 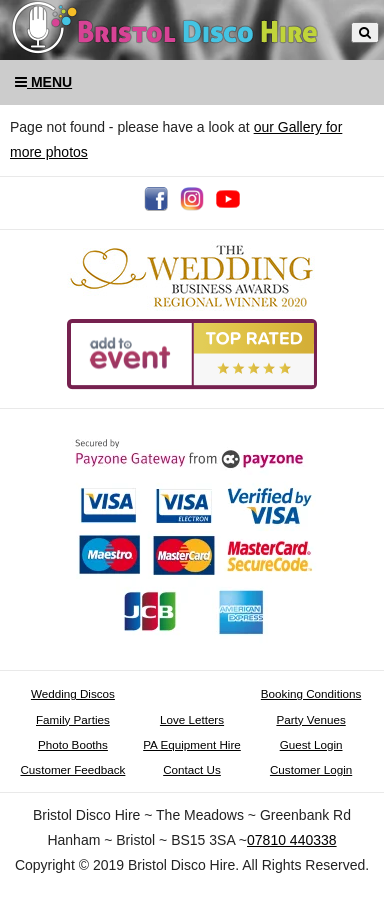 What do you see at coordinates (73, 719) in the screenshot?
I see `Family Parties` at bounding box center [73, 719].